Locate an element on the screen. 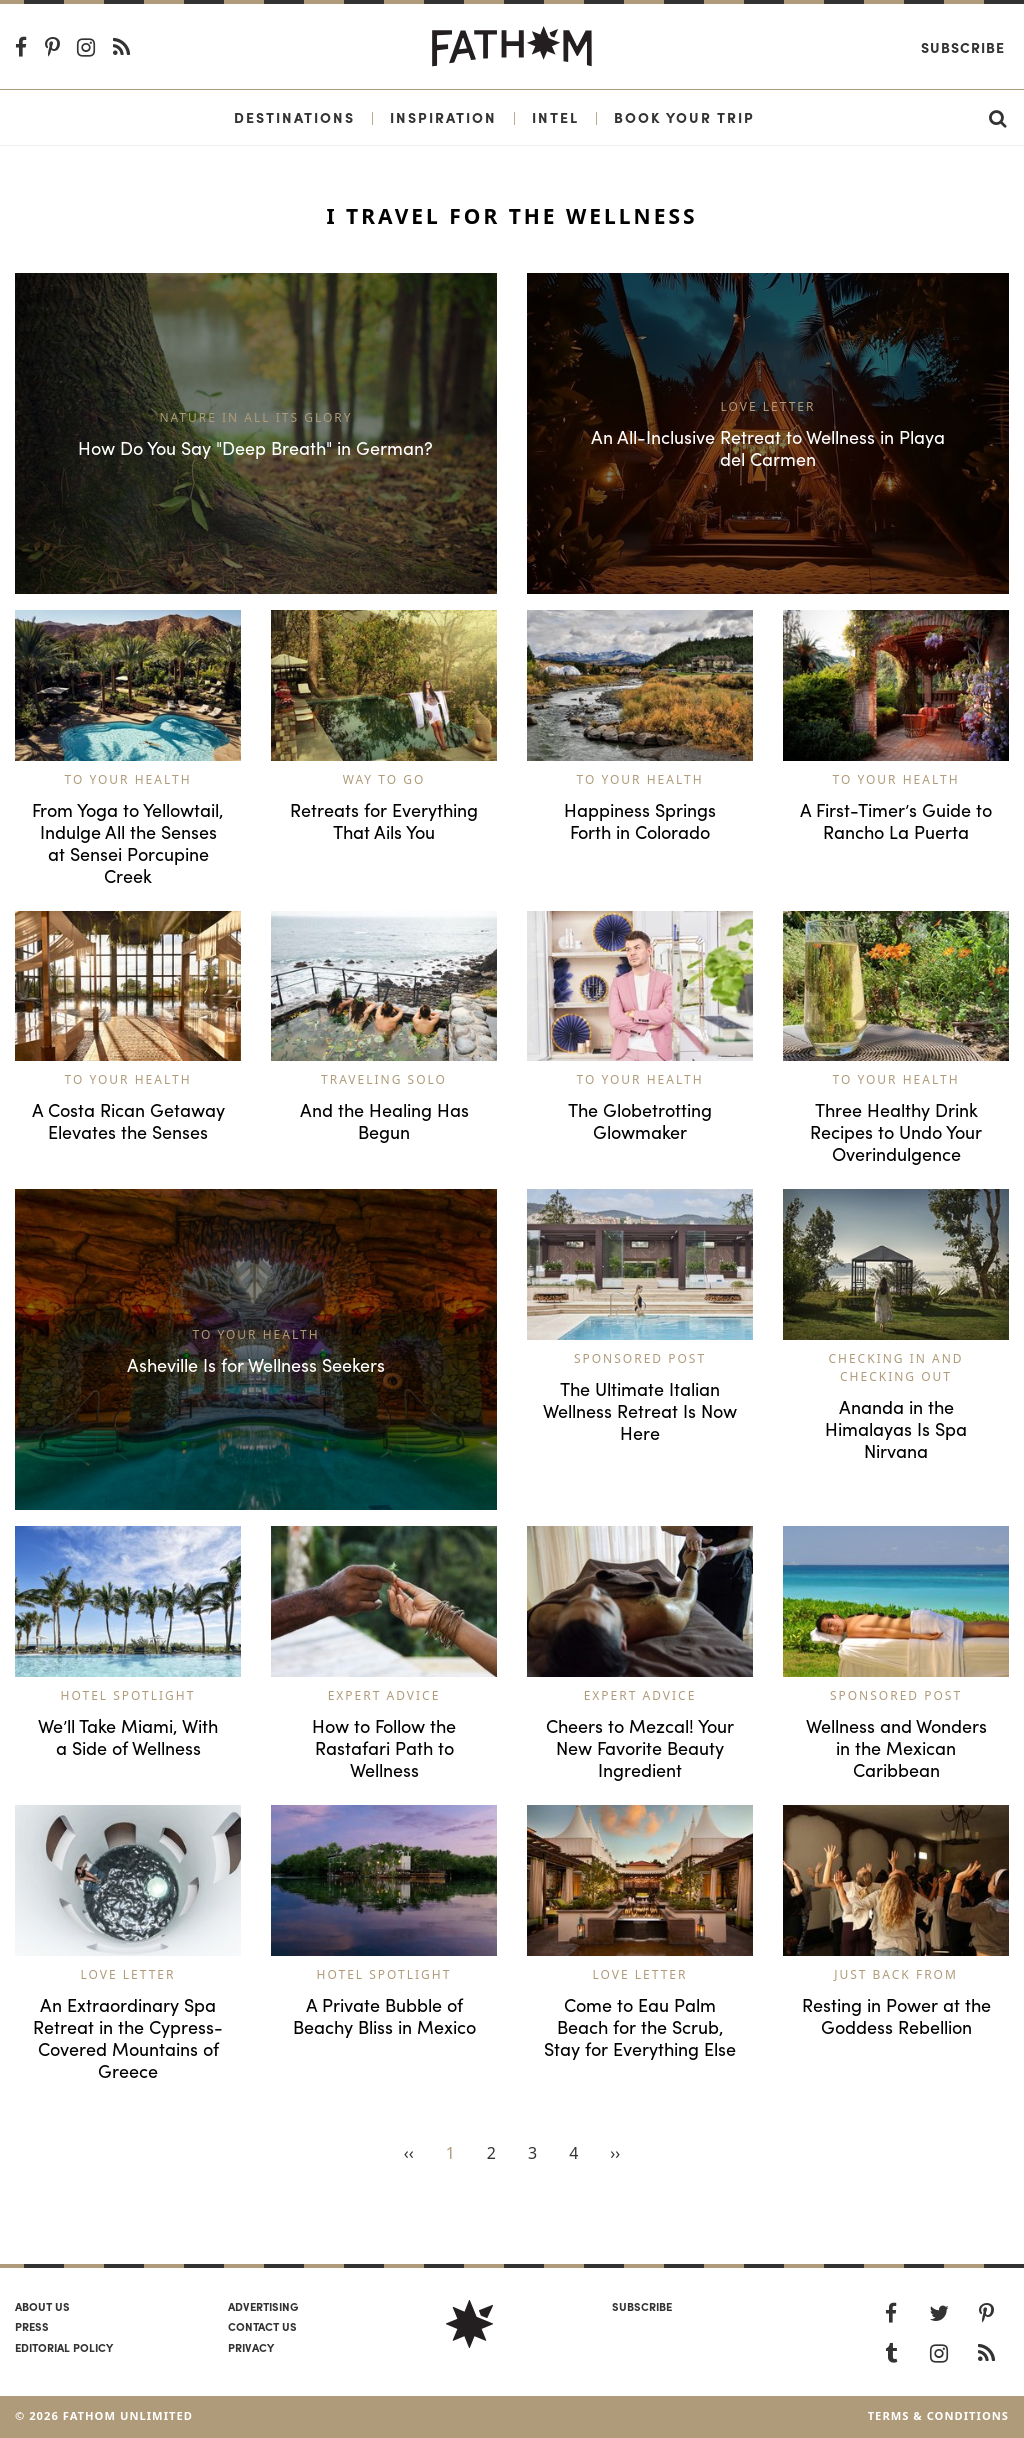 This screenshot has width=1024, height=2438. Checking In and Checking Out is located at coordinates (895, 1367).